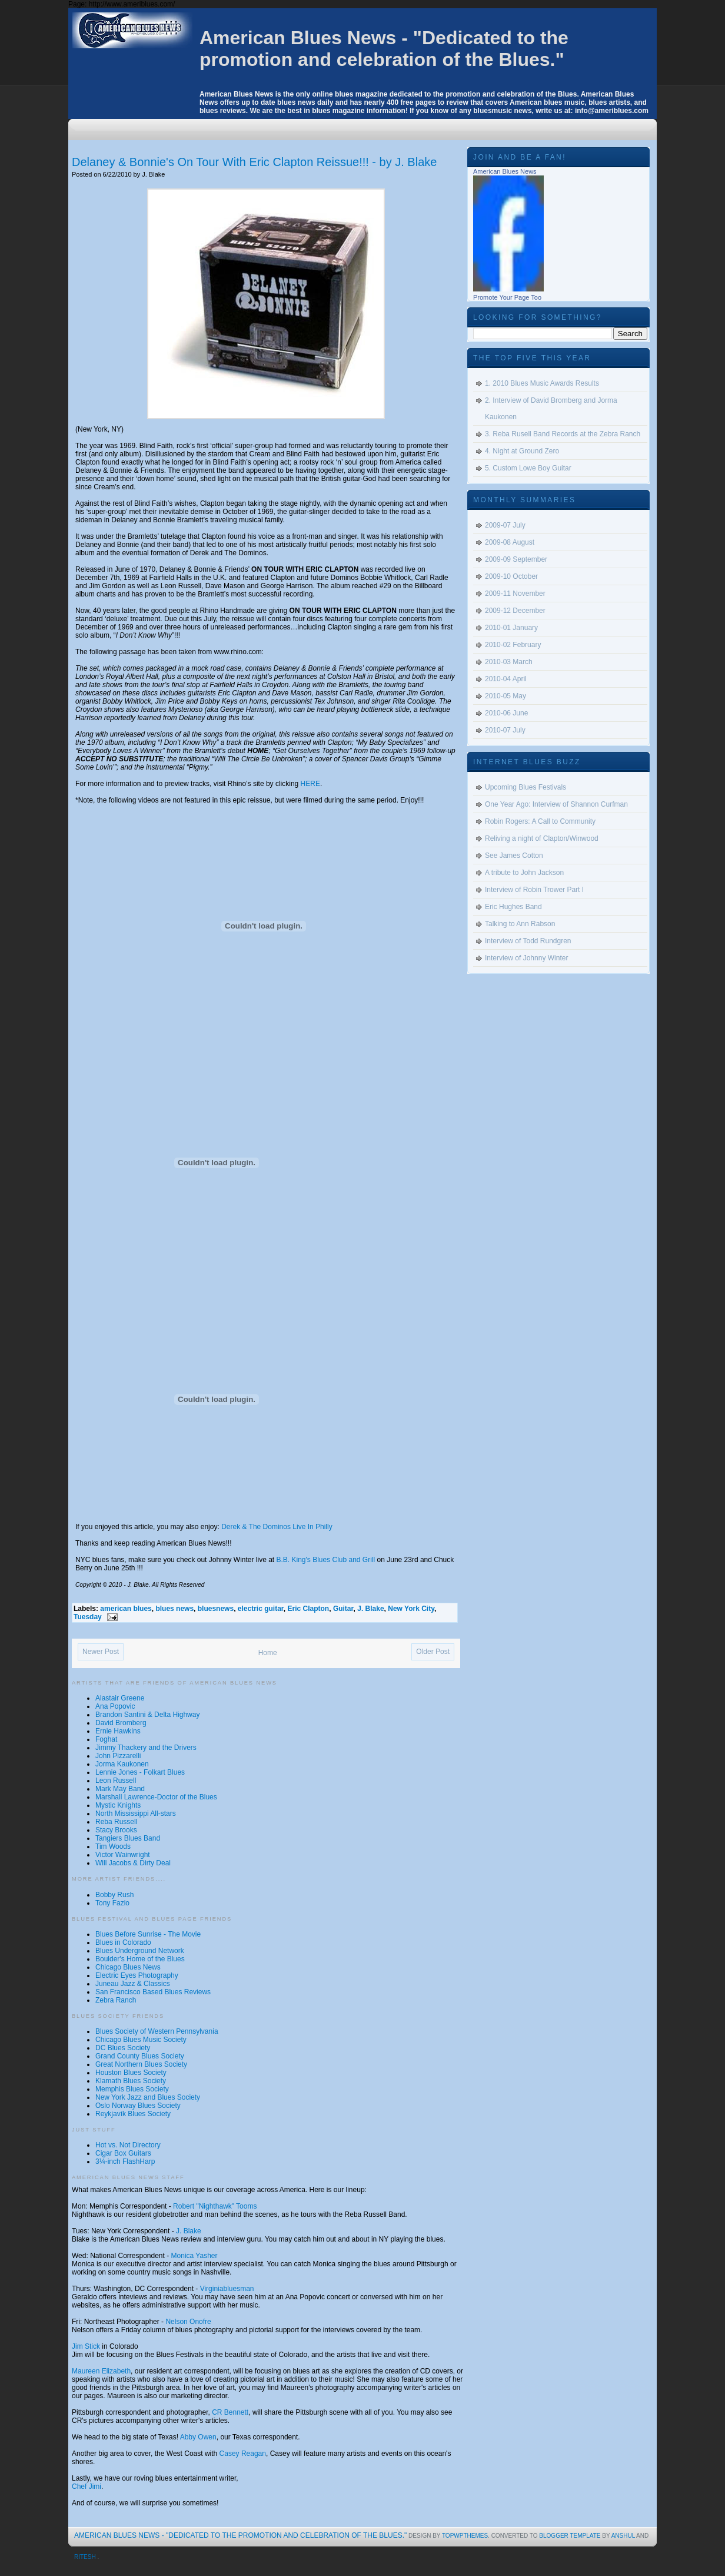 The height and width of the screenshot is (2576, 725). What do you see at coordinates (128, 2145) in the screenshot?
I see `Hot vs. Not Directory` at bounding box center [128, 2145].